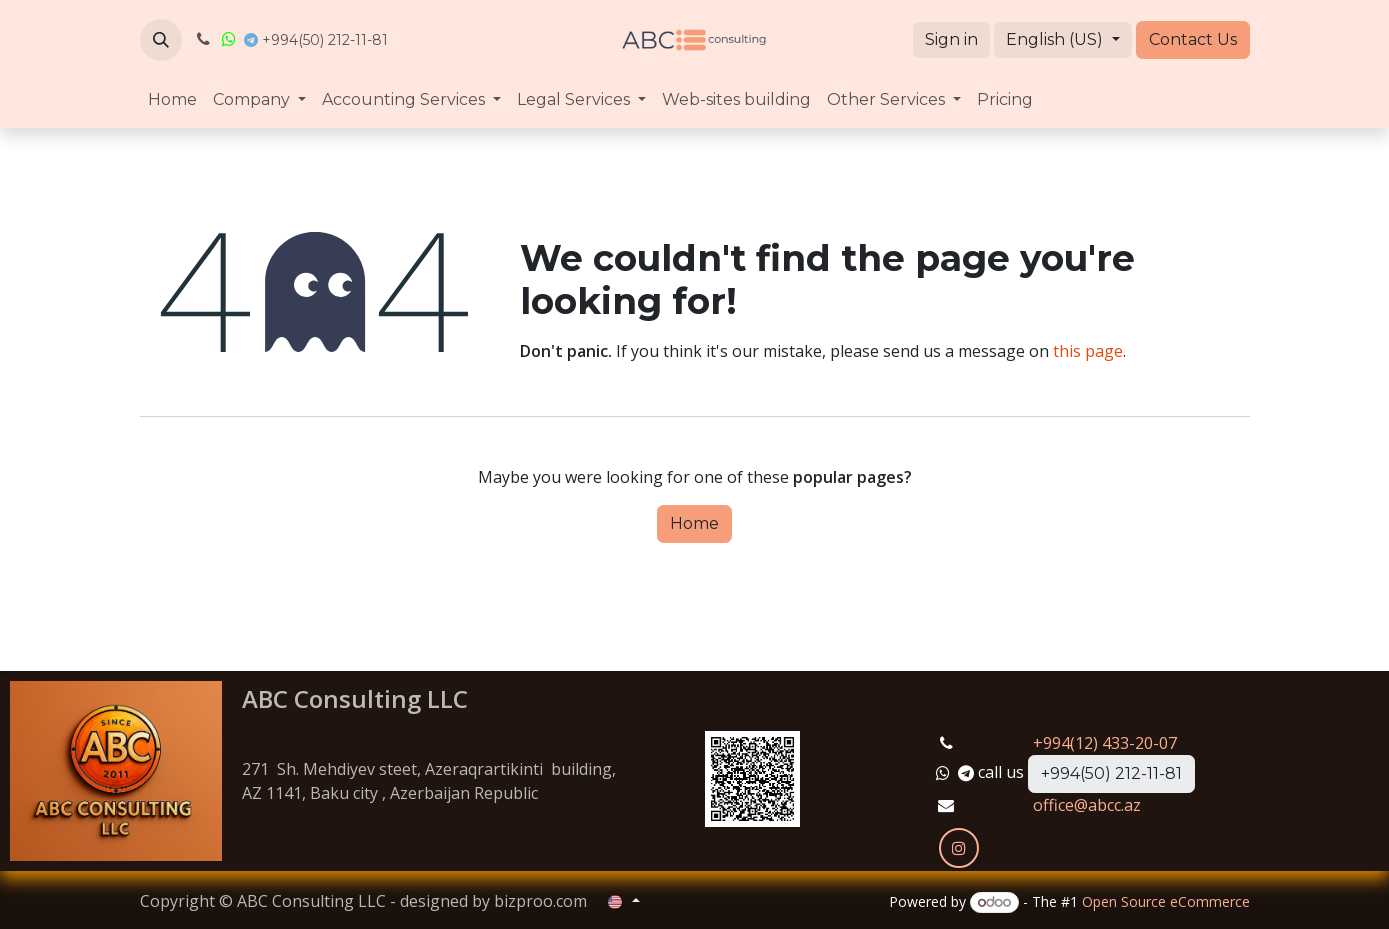 This screenshot has width=1389, height=929. I want to click on Open Source eCommerce, so click(1166, 901).